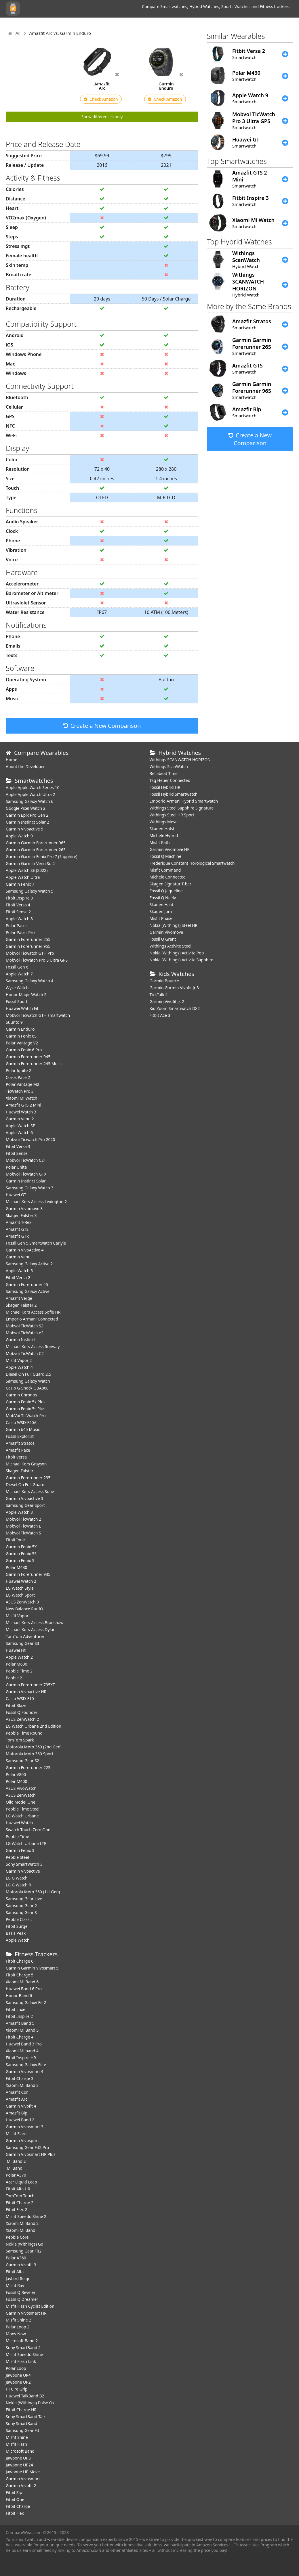  What do you see at coordinates (21, 1395) in the screenshot?
I see `Garmin Chronos` at bounding box center [21, 1395].